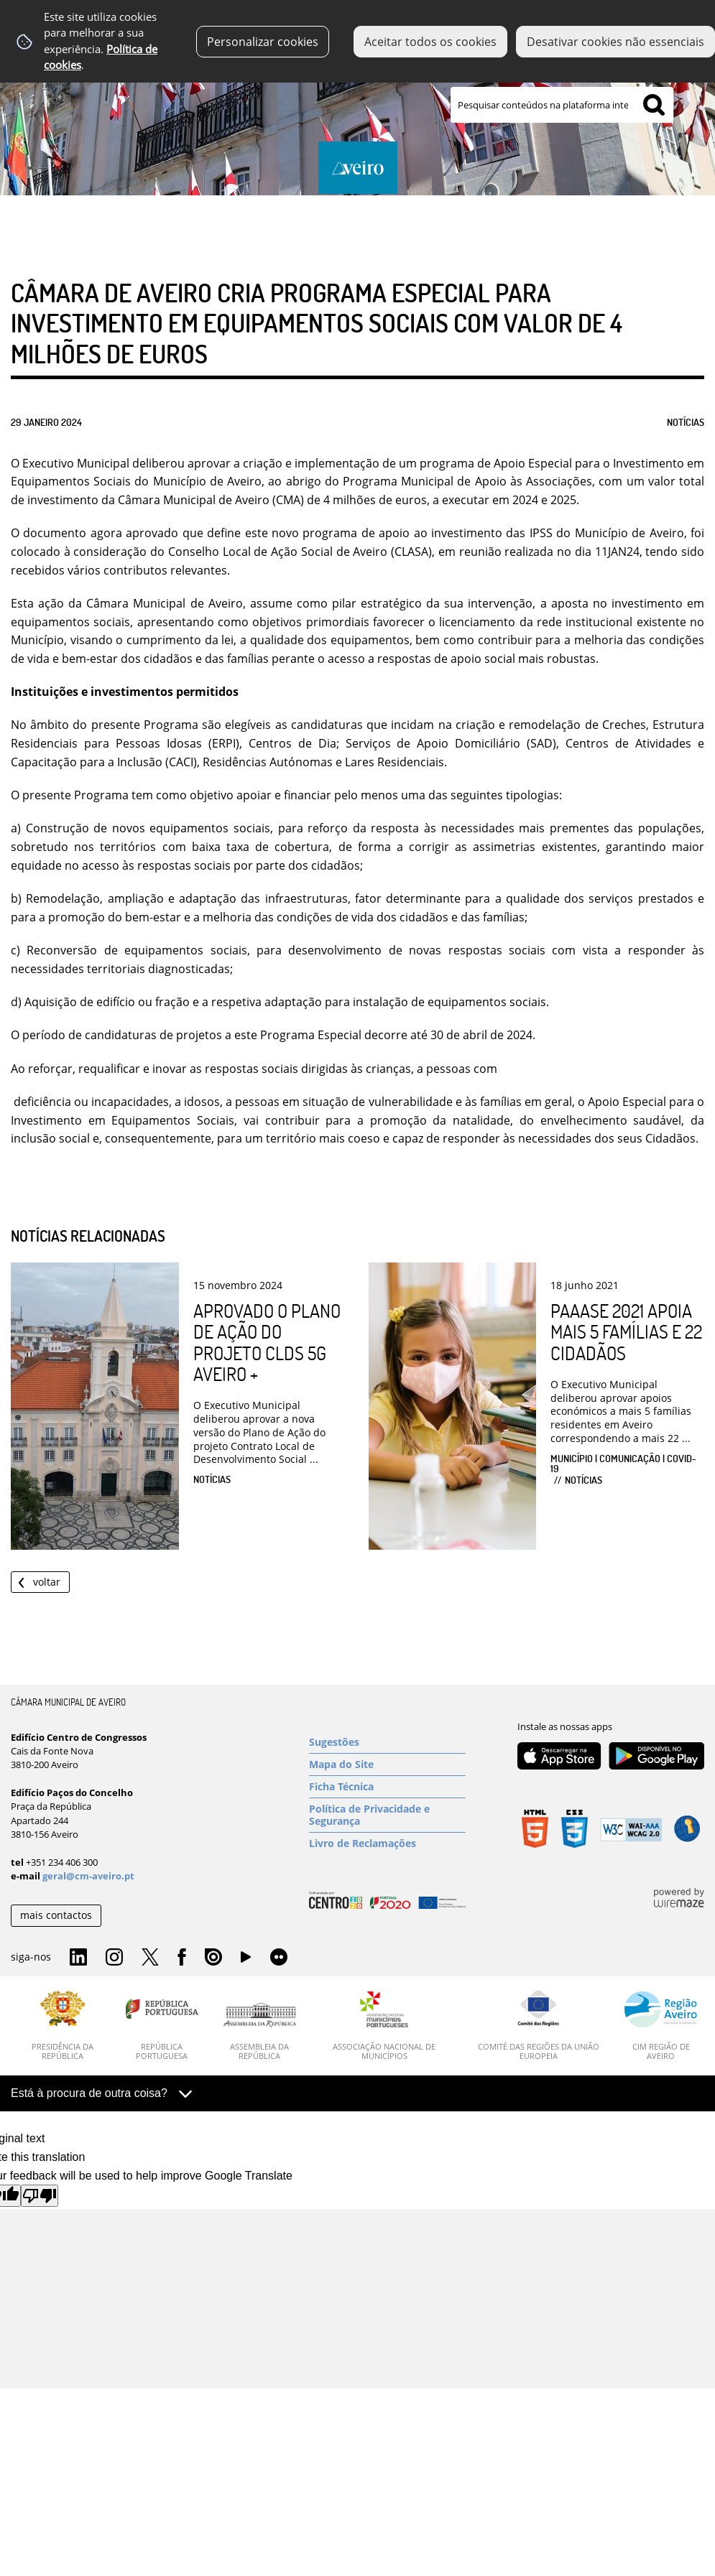 Image resolution: width=715 pixels, height=2576 pixels. Describe the element at coordinates (384, 2026) in the screenshot. I see `[Associação Nacional de Municípios]` at that location.